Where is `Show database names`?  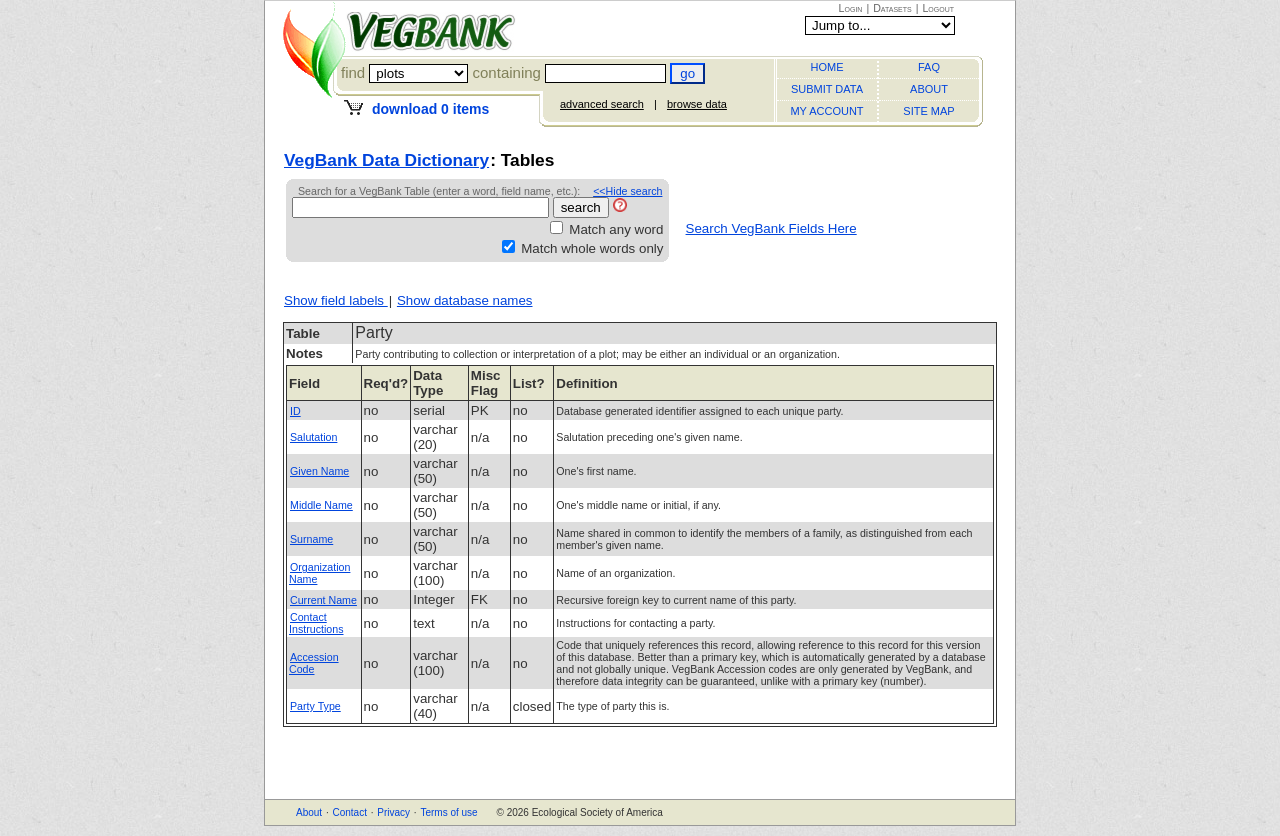 Show database names is located at coordinates (465, 300).